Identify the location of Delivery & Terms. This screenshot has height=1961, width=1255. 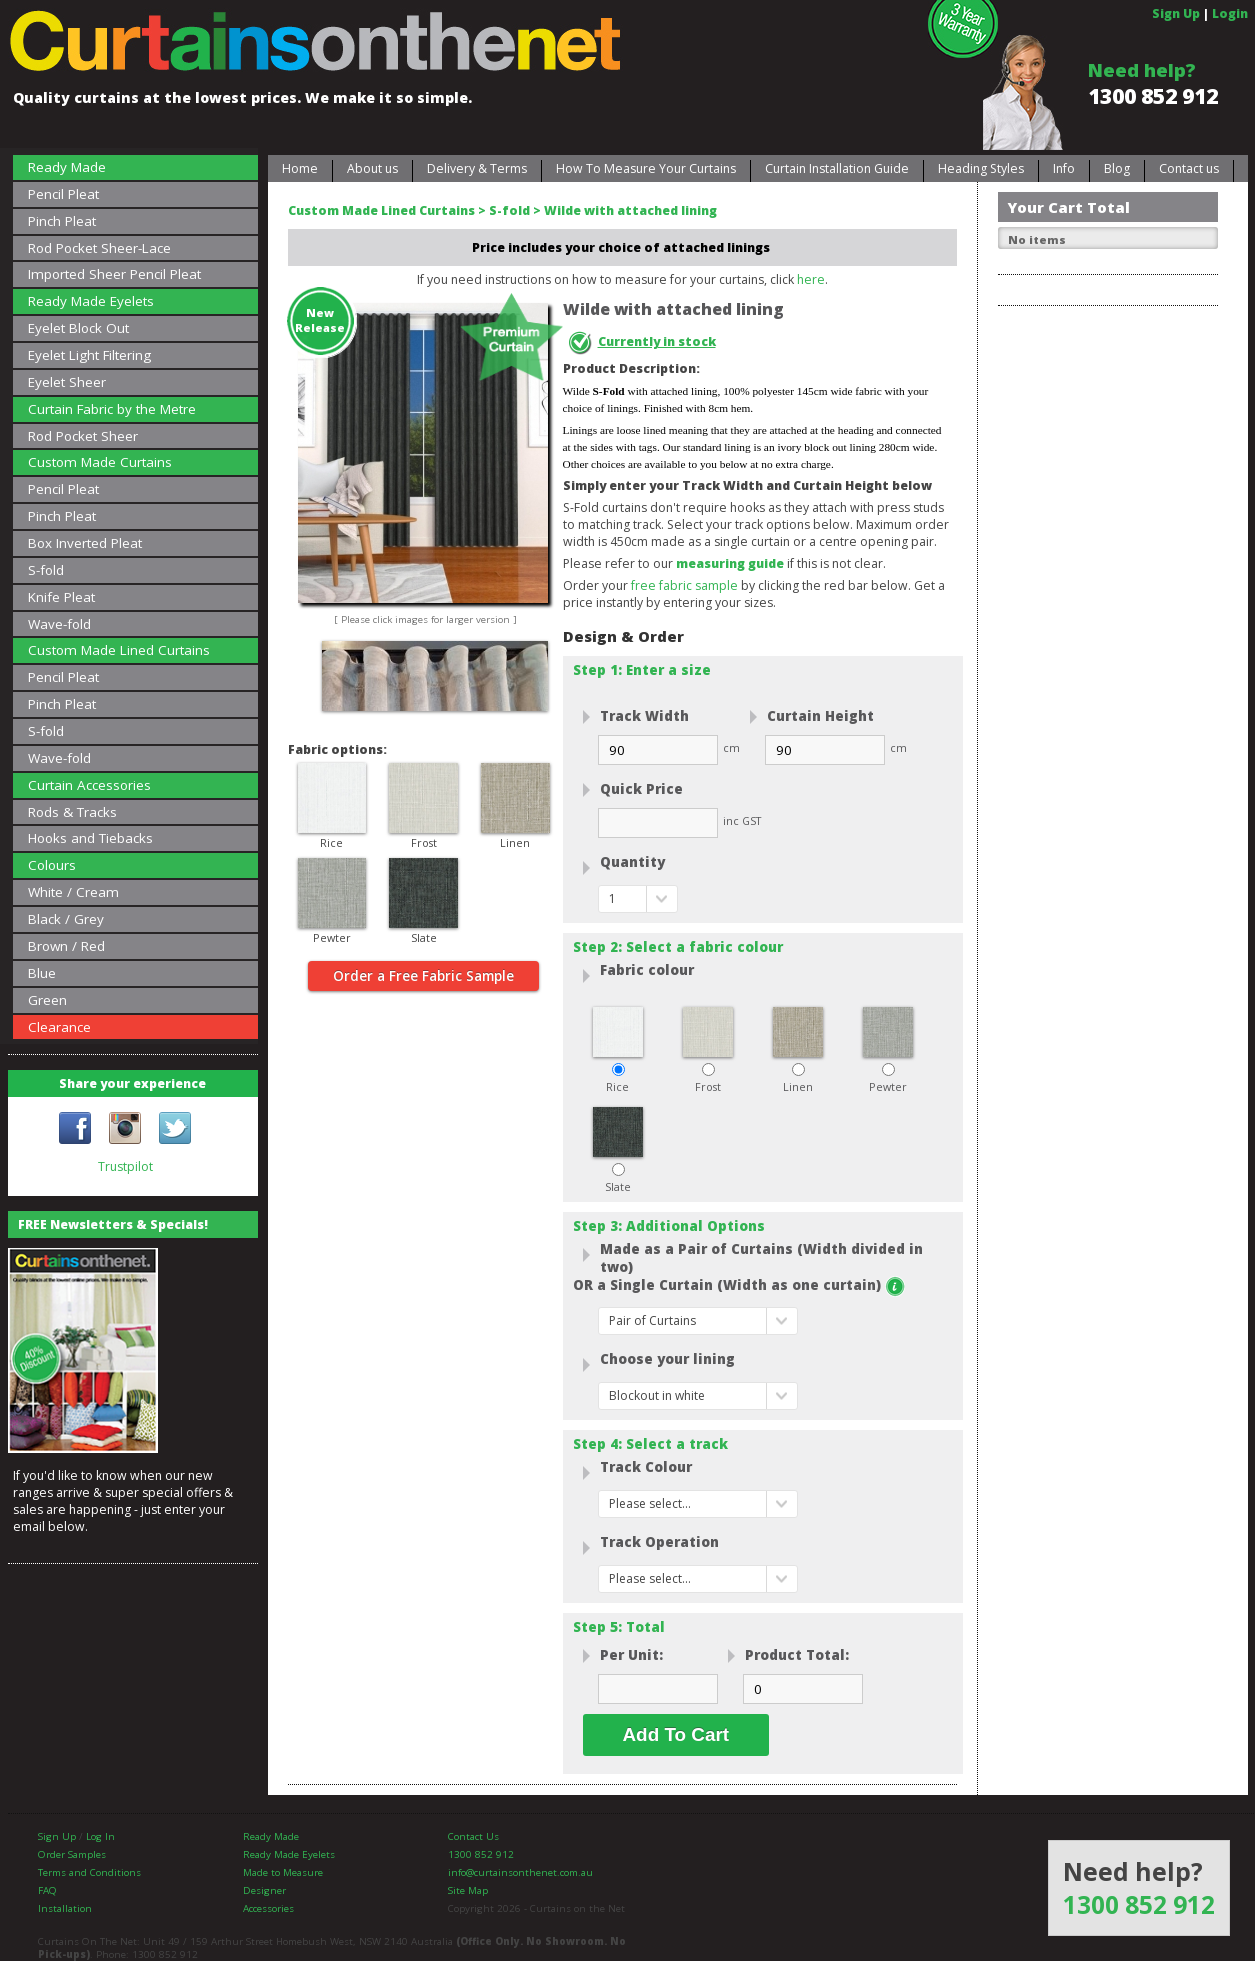
(477, 168).